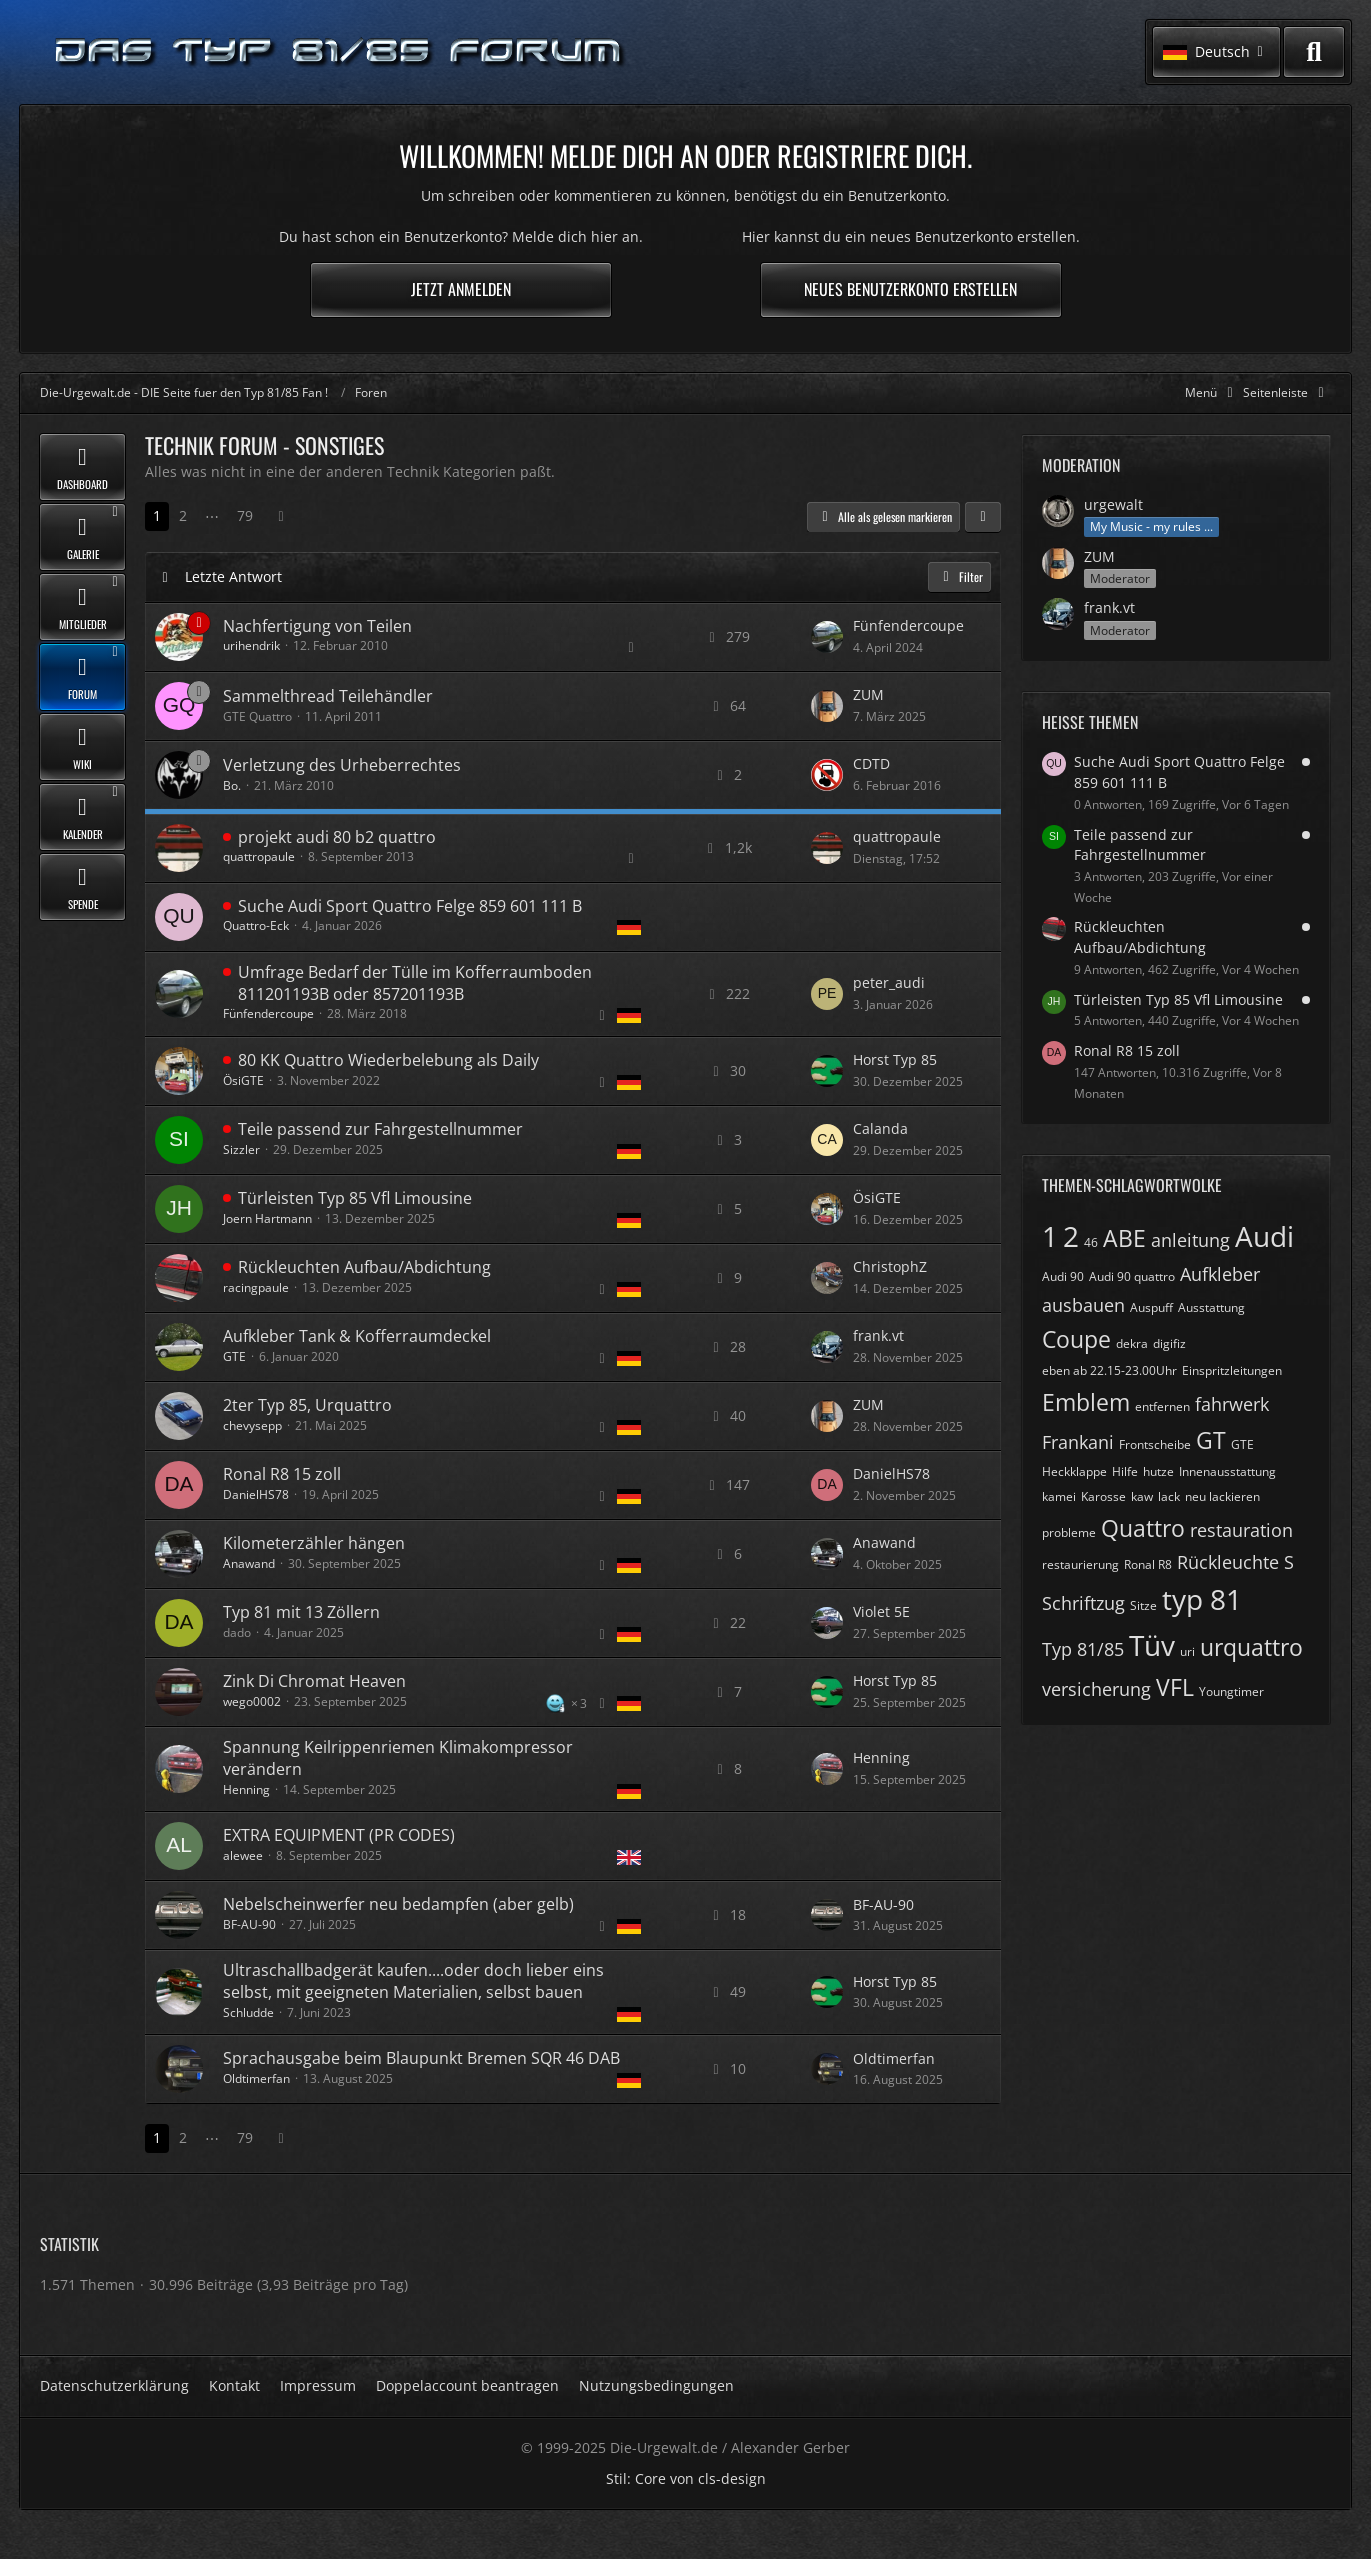 Image resolution: width=1371 pixels, height=2559 pixels. What do you see at coordinates (1162, 1406) in the screenshot?
I see `entfernen [Themen mit dem Tag „entfernen“]` at bounding box center [1162, 1406].